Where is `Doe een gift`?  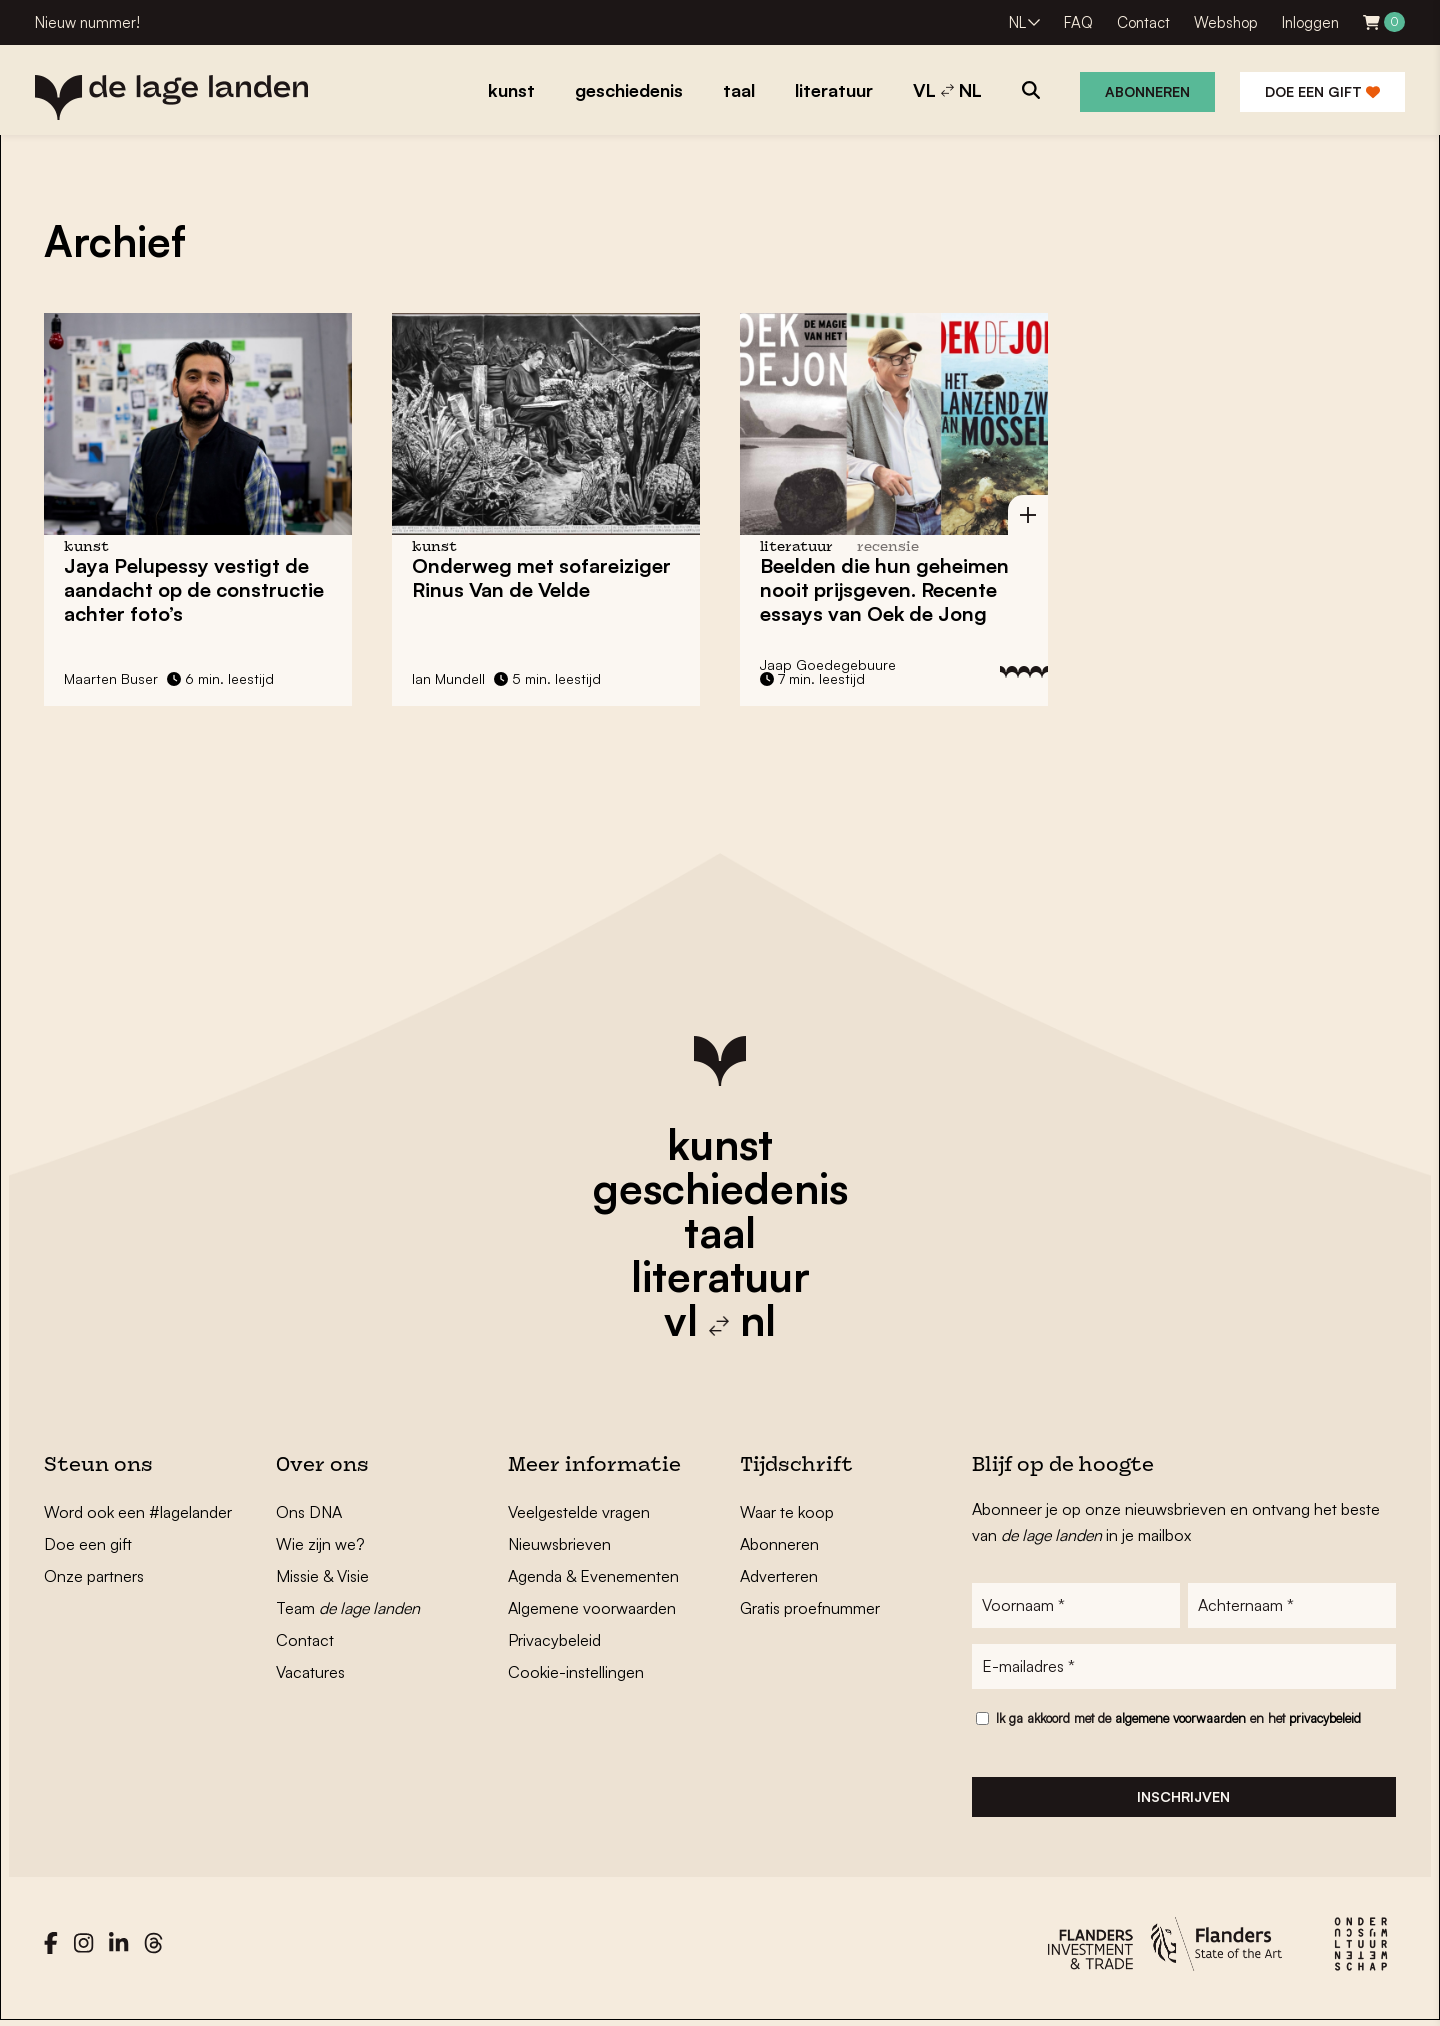
Doe een gift is located at coordinates (1322, 91).